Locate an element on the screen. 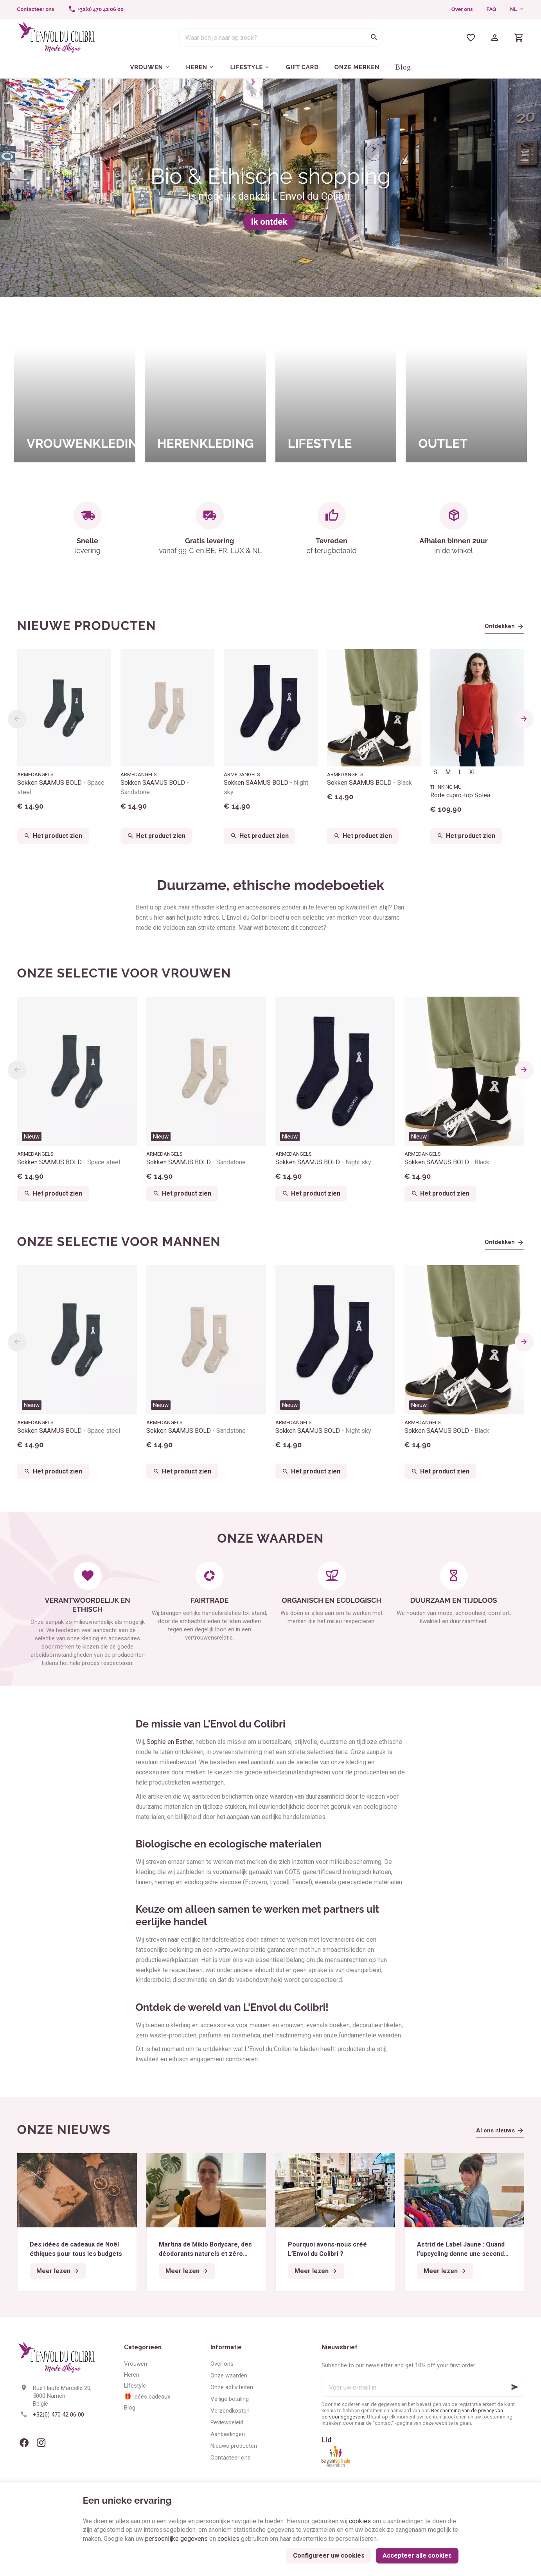 This screenshot has width=541, height=2576. Des idées de cadeaux de Noël éthiques pour tous les budgets is located at coordinates (76, 2249).